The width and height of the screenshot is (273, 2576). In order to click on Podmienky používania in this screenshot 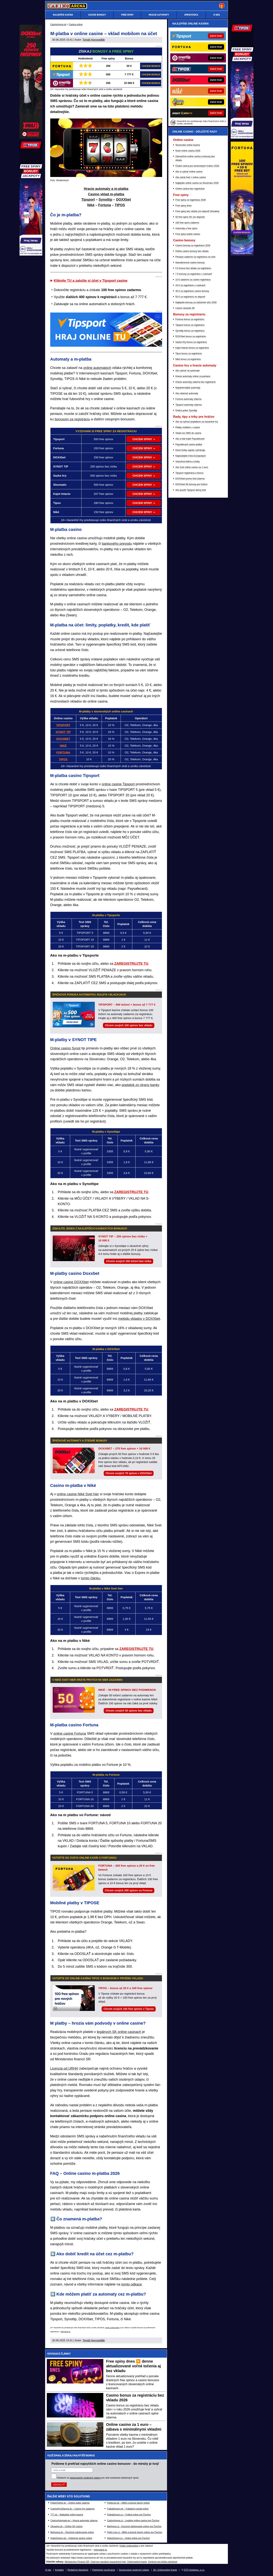, I will do `click(103, 2570)`.